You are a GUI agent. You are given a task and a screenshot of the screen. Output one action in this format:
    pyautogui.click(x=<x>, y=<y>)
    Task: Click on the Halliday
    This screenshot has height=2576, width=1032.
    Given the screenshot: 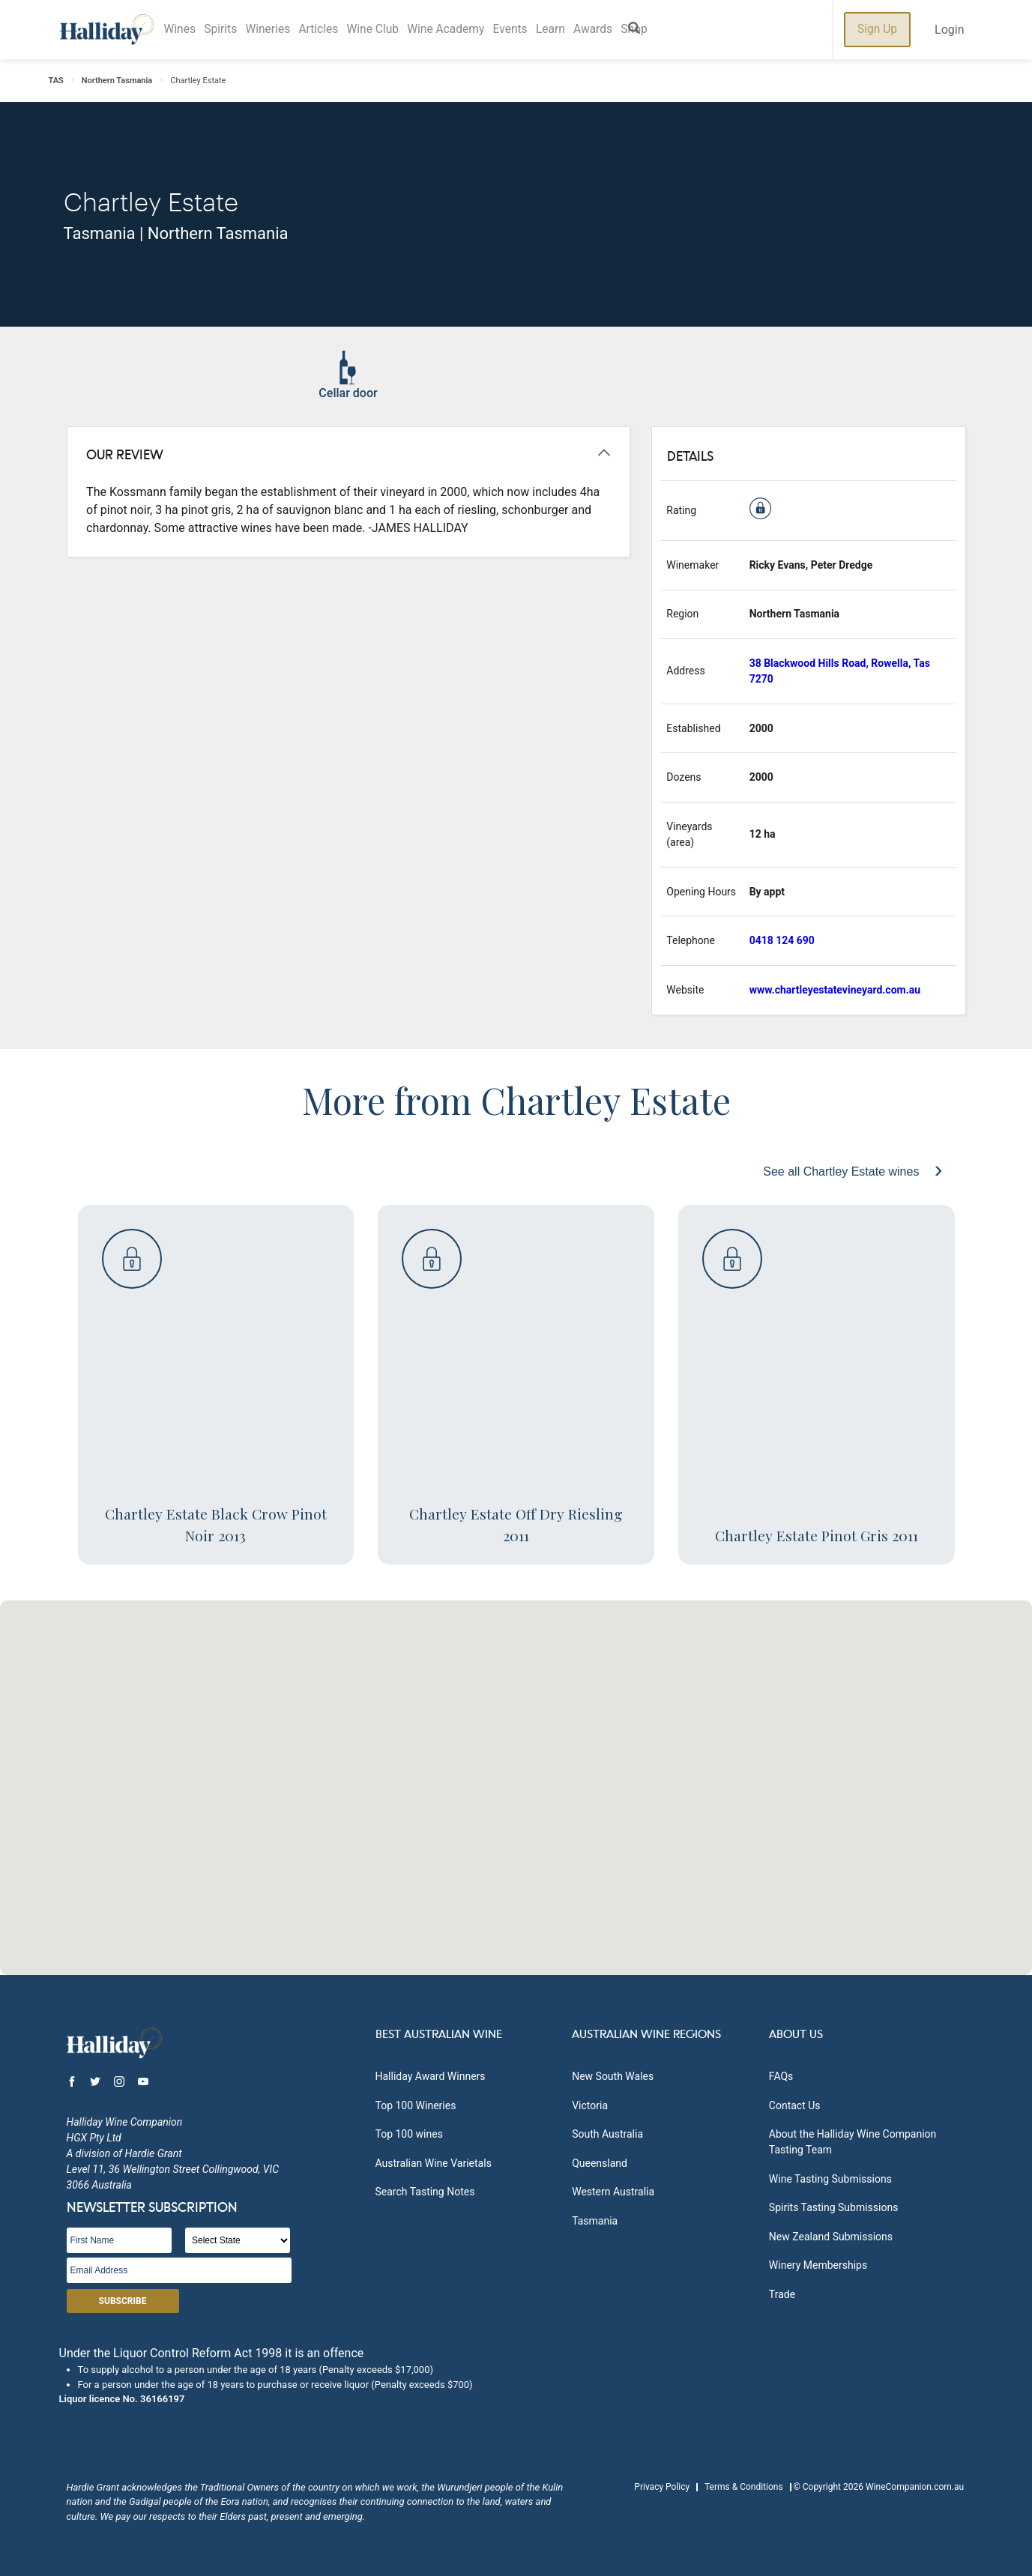 What is the action you would take?
    pyautogui.click(x=106, y=29)
    